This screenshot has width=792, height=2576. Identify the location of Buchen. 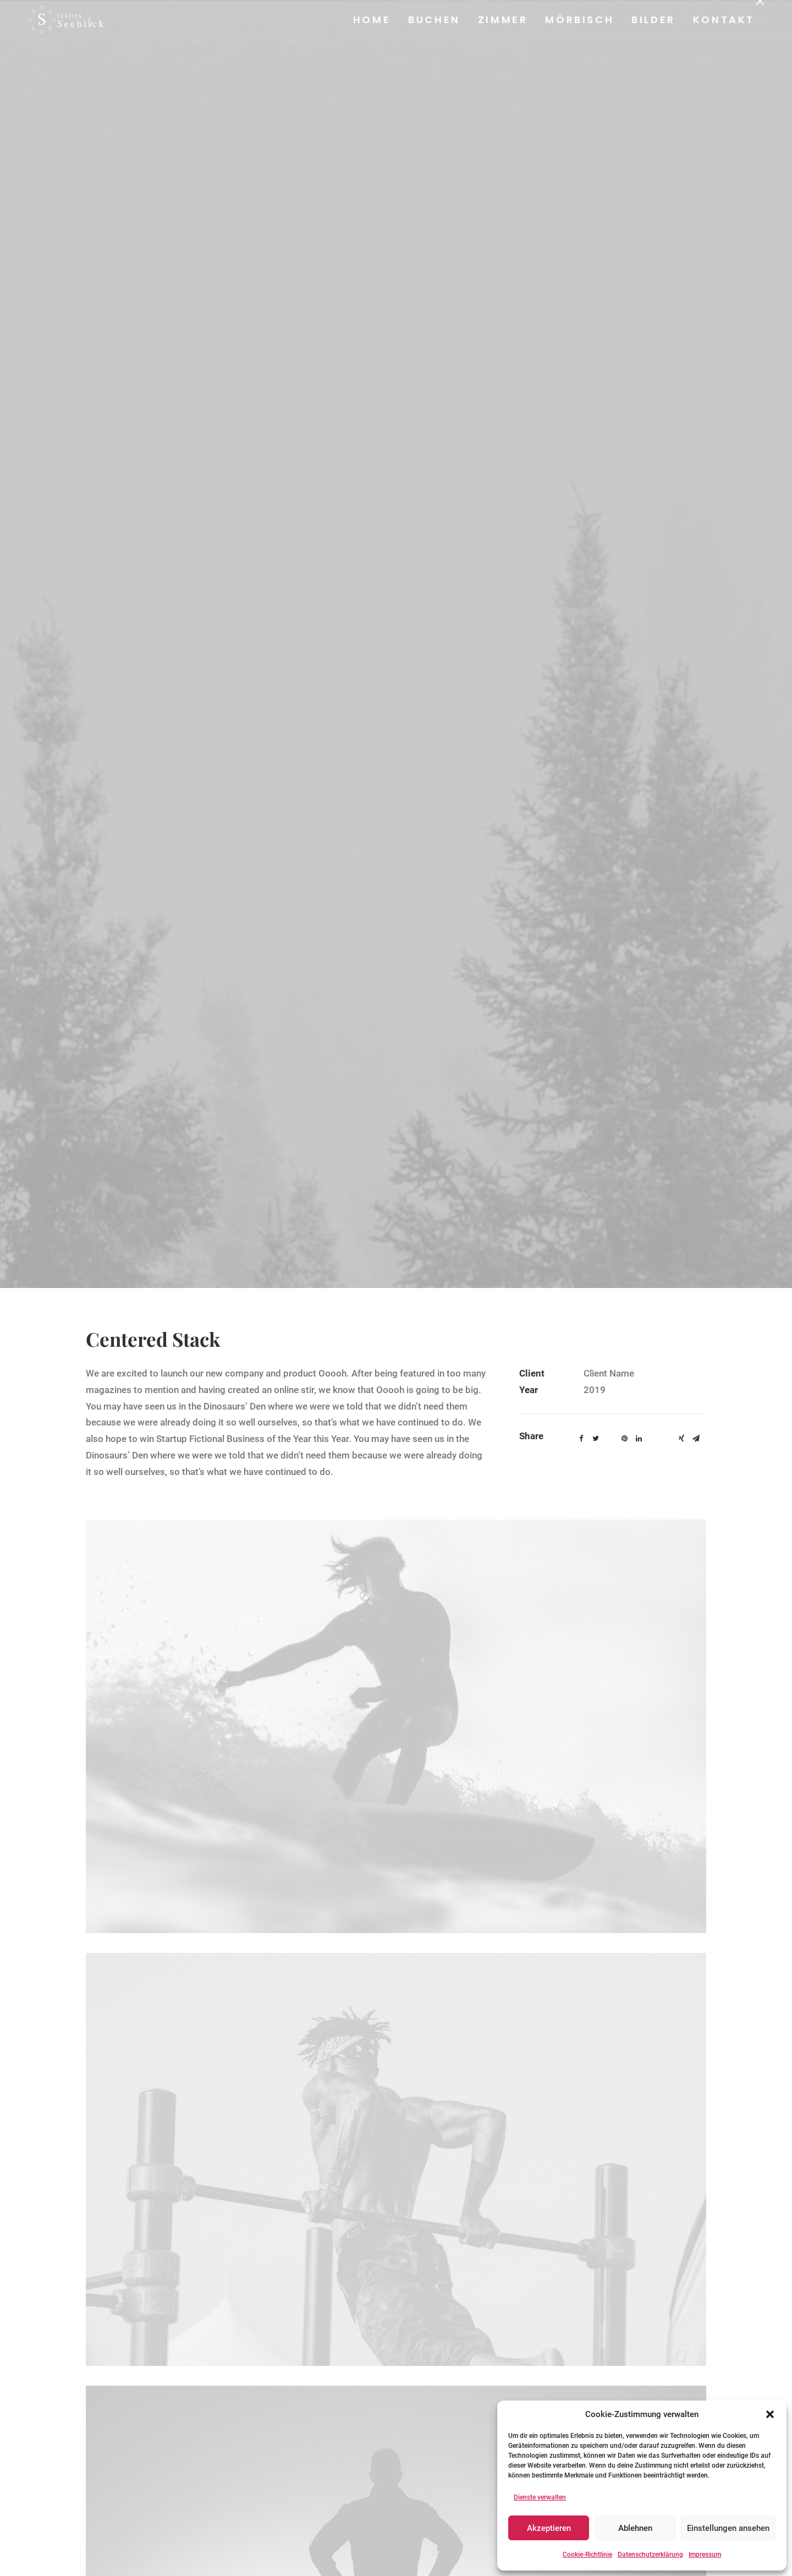
(434, 19).